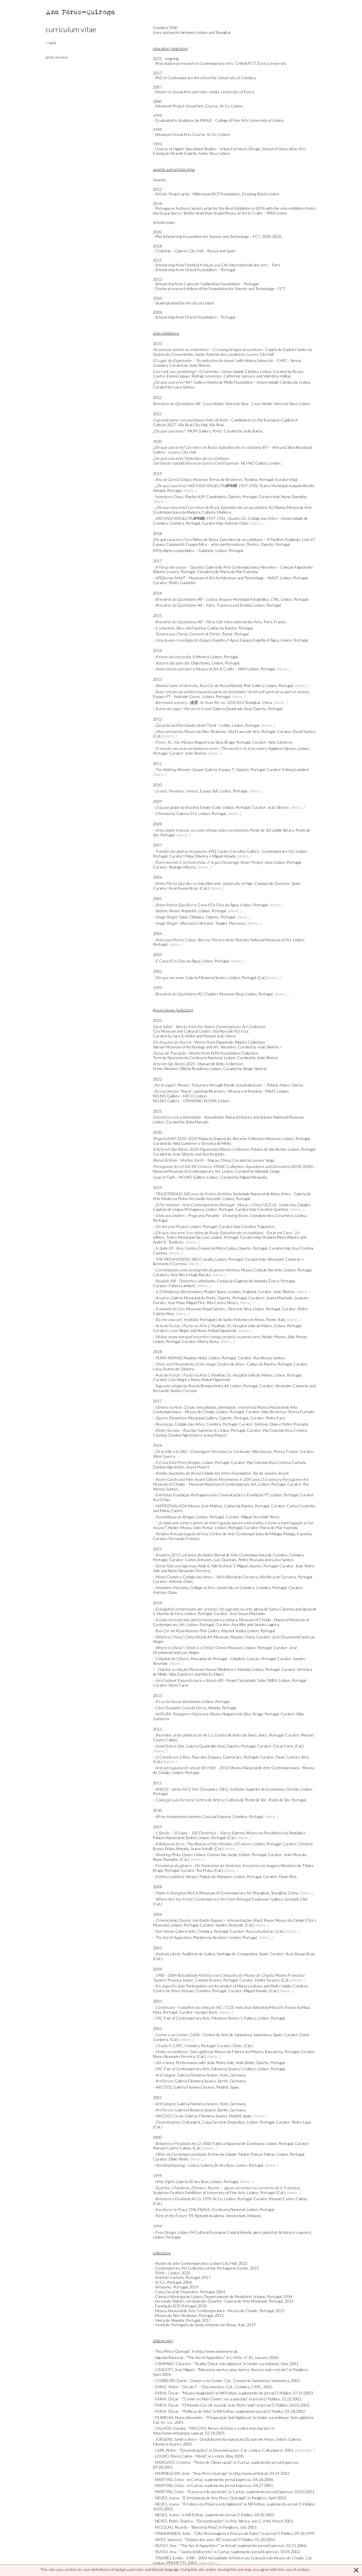  I want to click on Salão SNBA, so click(267, 1680).